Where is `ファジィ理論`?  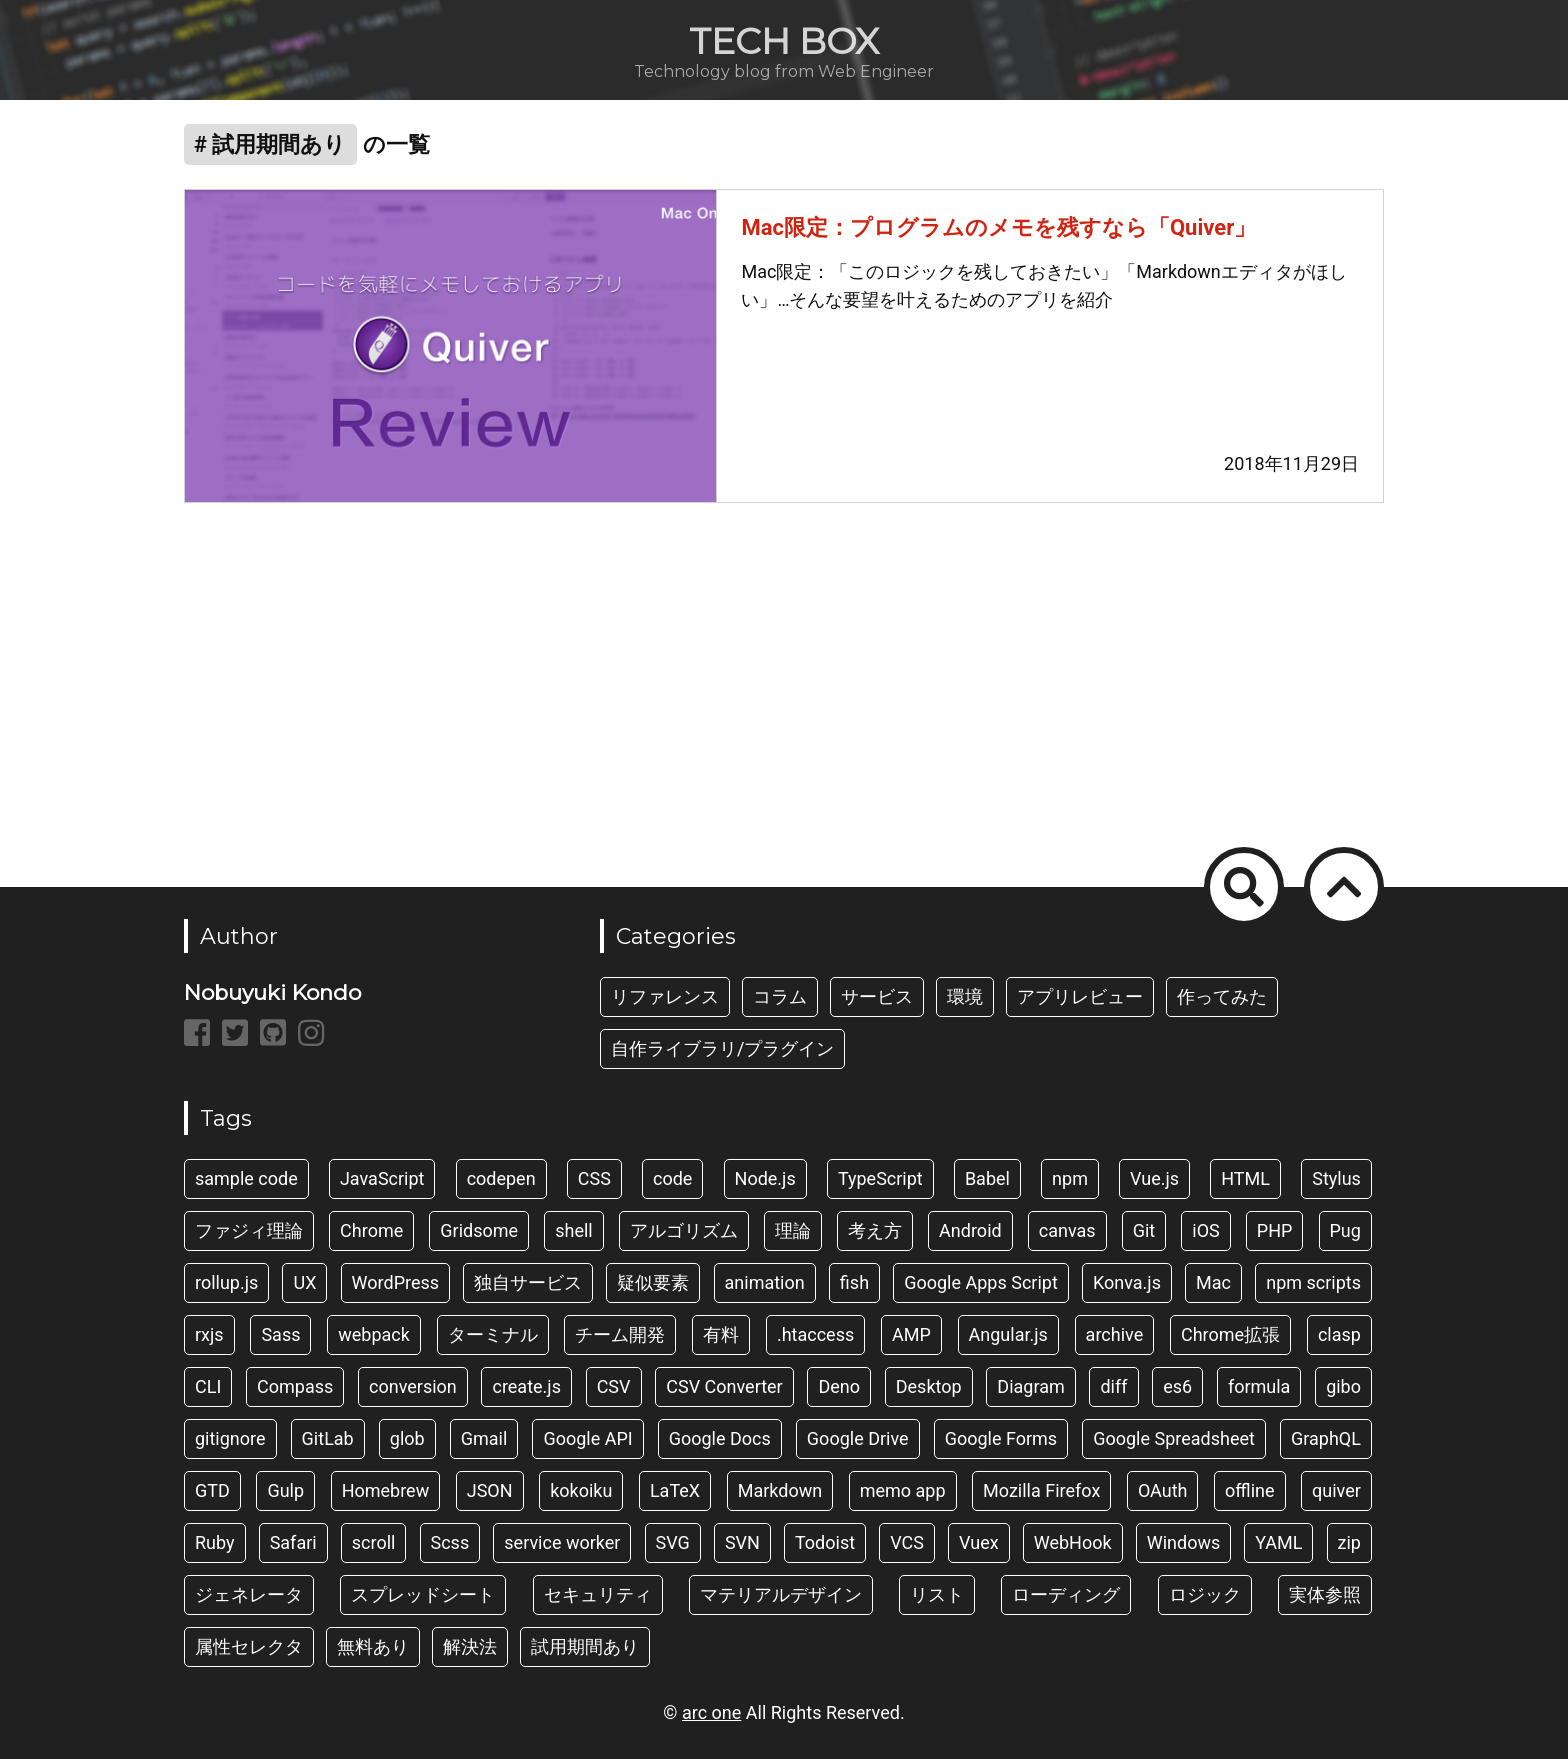 ファジィ理論 is located at coordinates (249, 1230).